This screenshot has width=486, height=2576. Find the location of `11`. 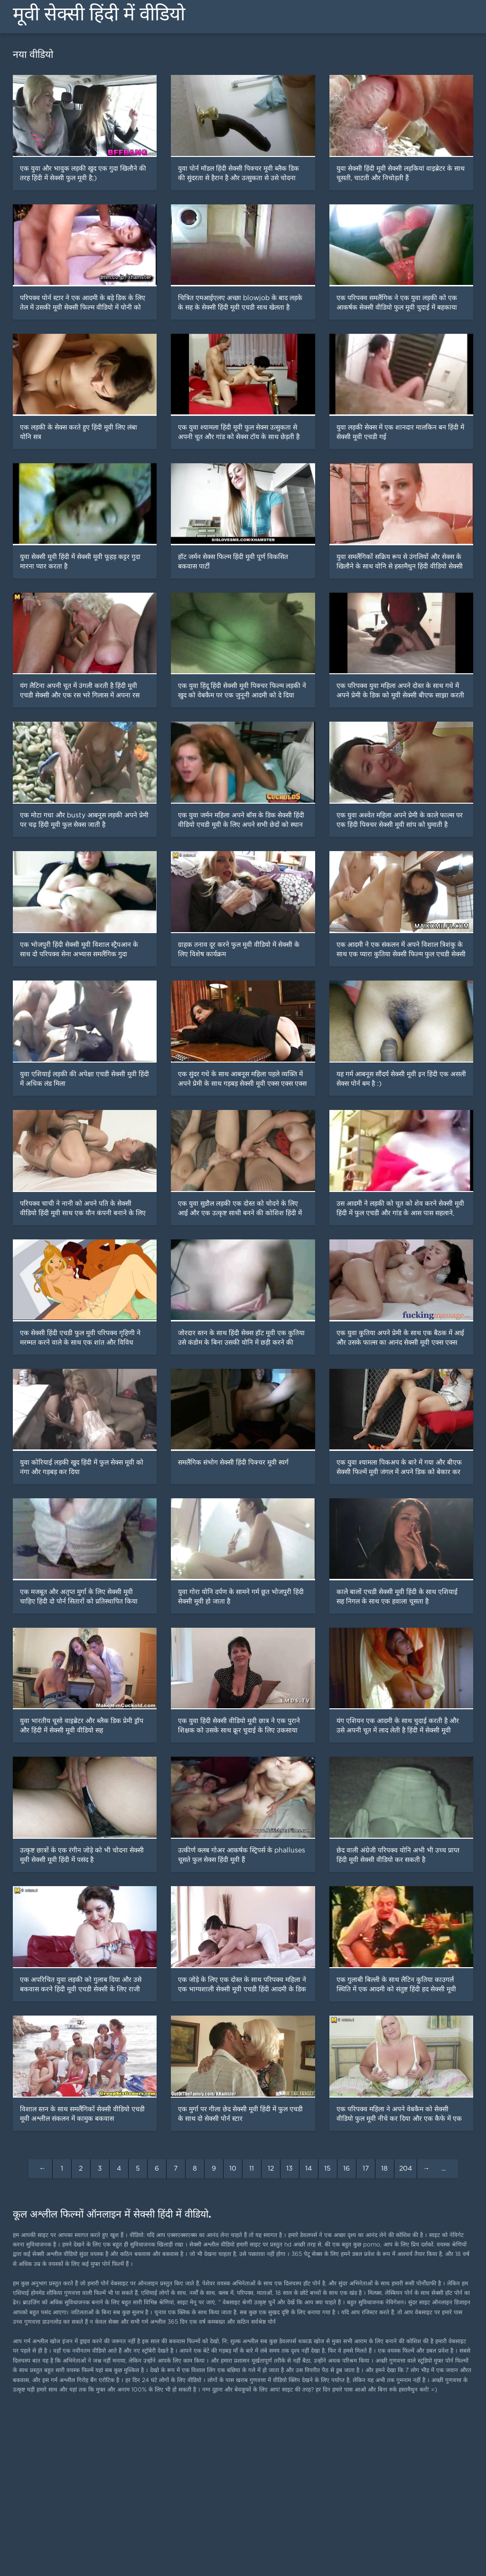

11 is located at coordinates (251, 2169).